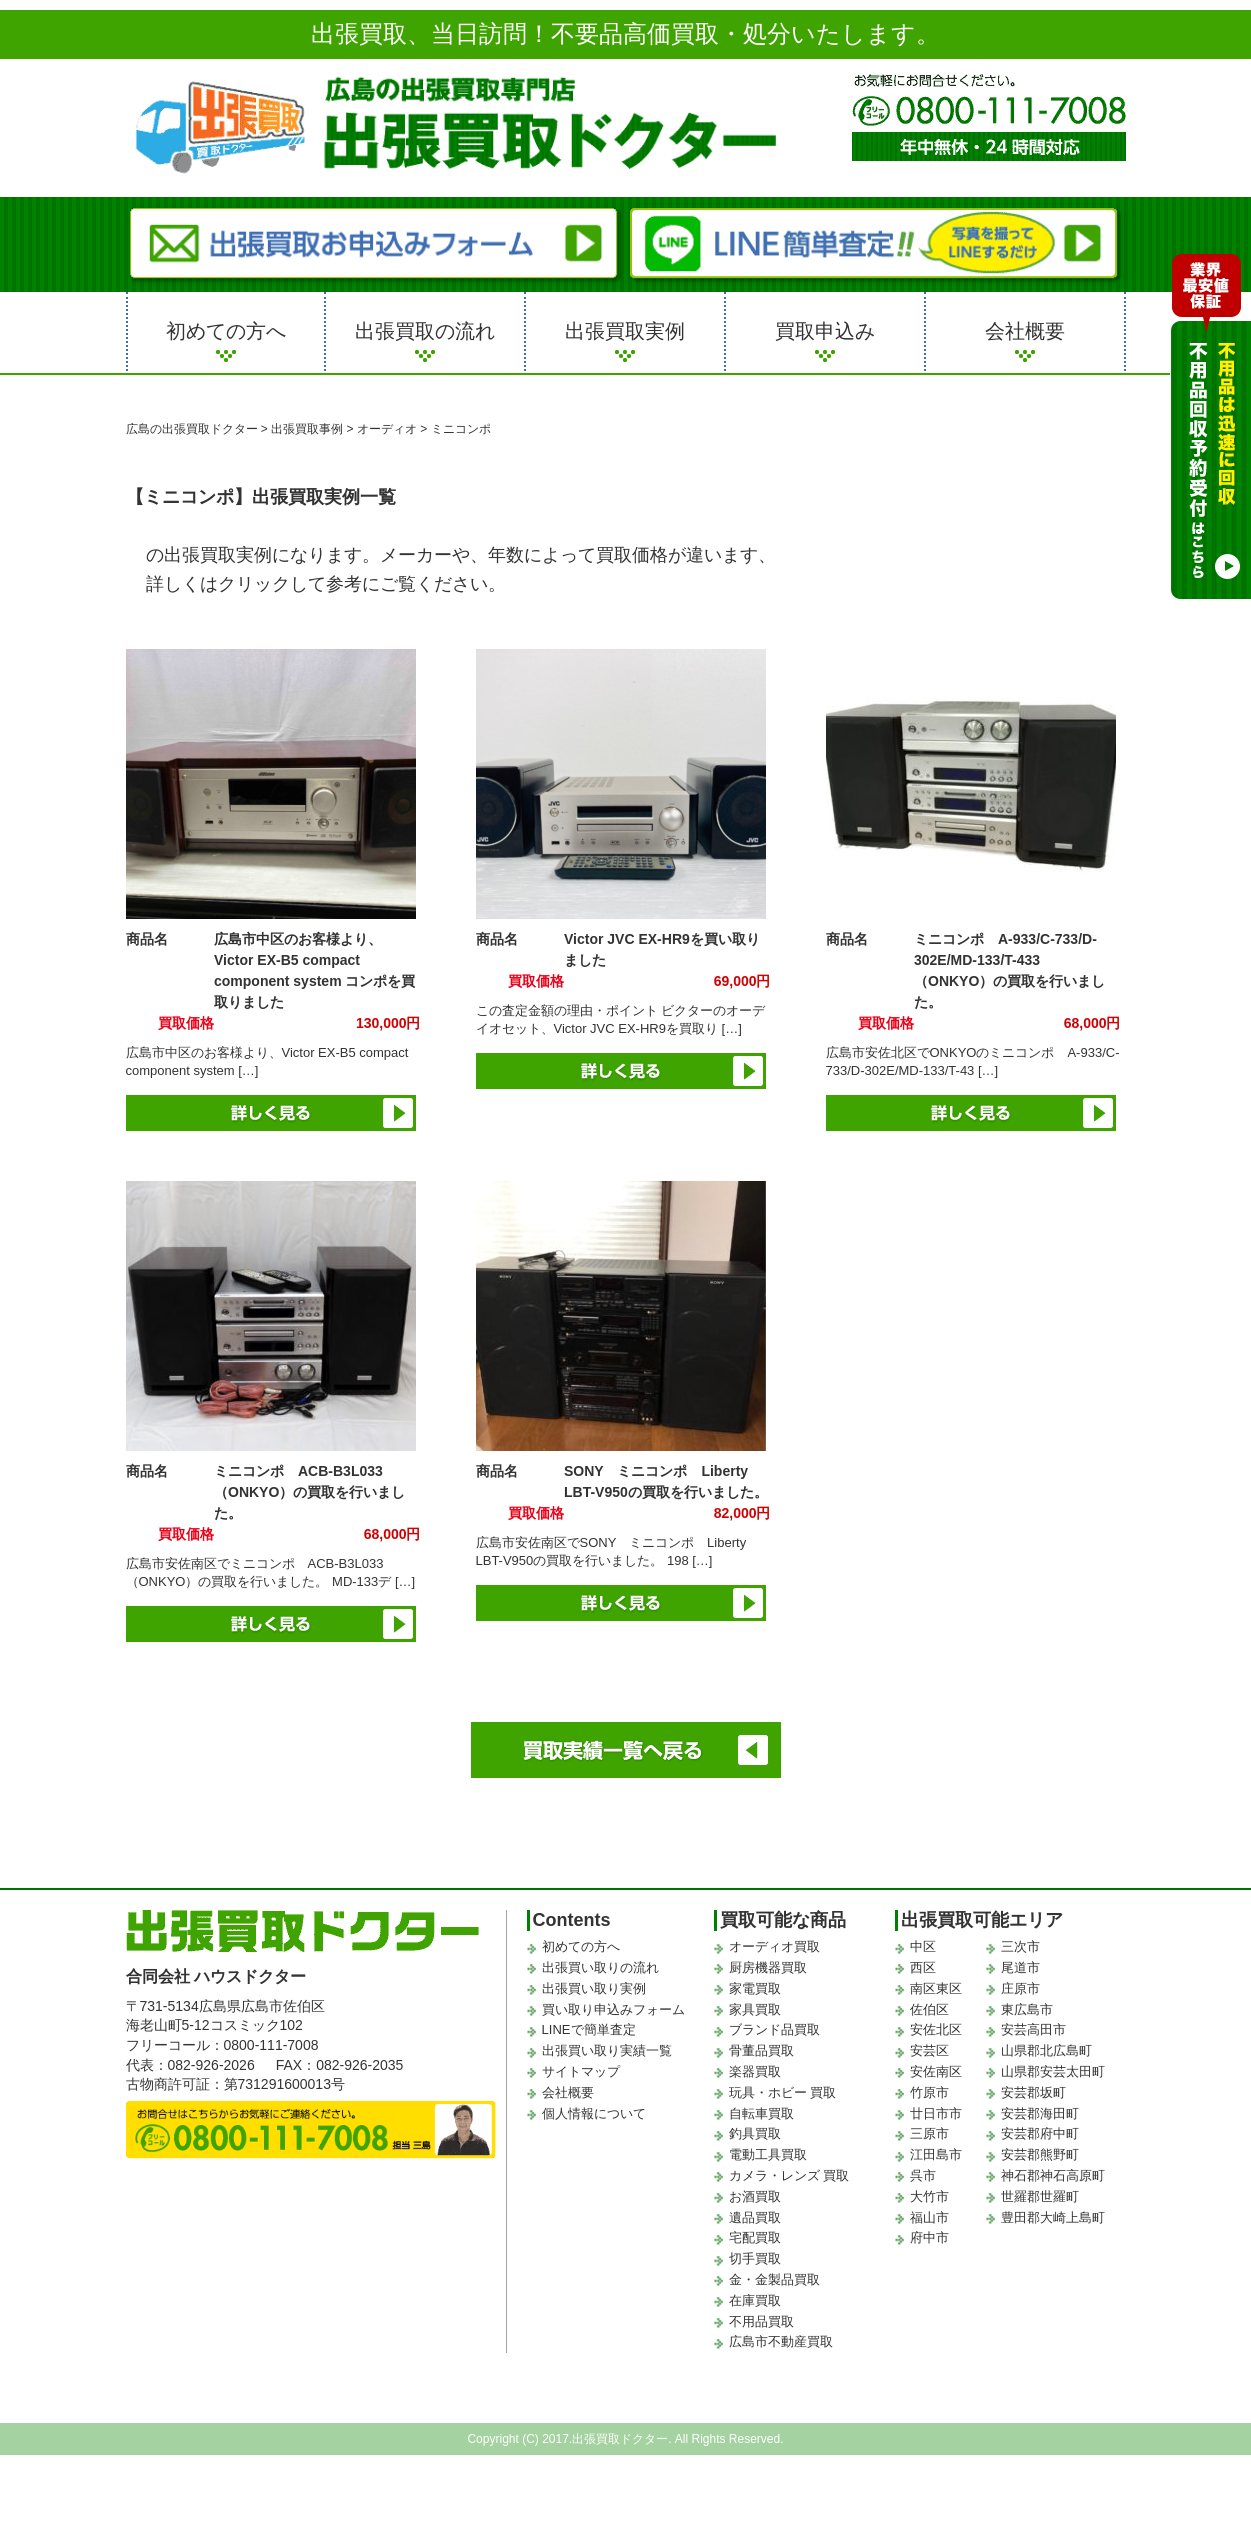 The width and height of the screenshot is (1251, 2540). Describe the element at coordinates (774, 2029) in the screenshot. I see `ブランド品買取` at that location.